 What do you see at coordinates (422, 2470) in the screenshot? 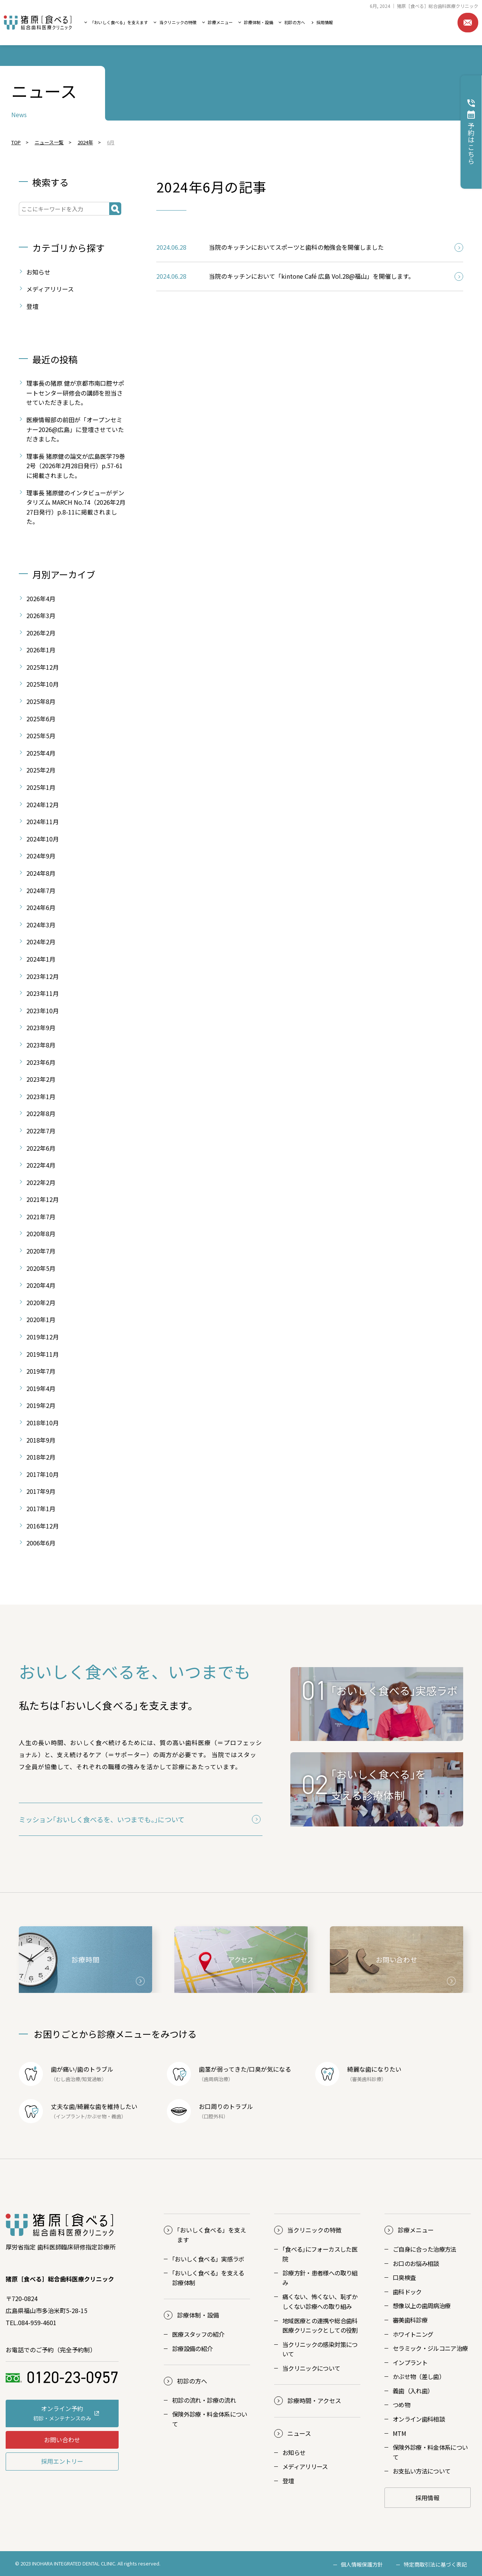
I see `お支払い方法について` at bounding box center [422, 2470].